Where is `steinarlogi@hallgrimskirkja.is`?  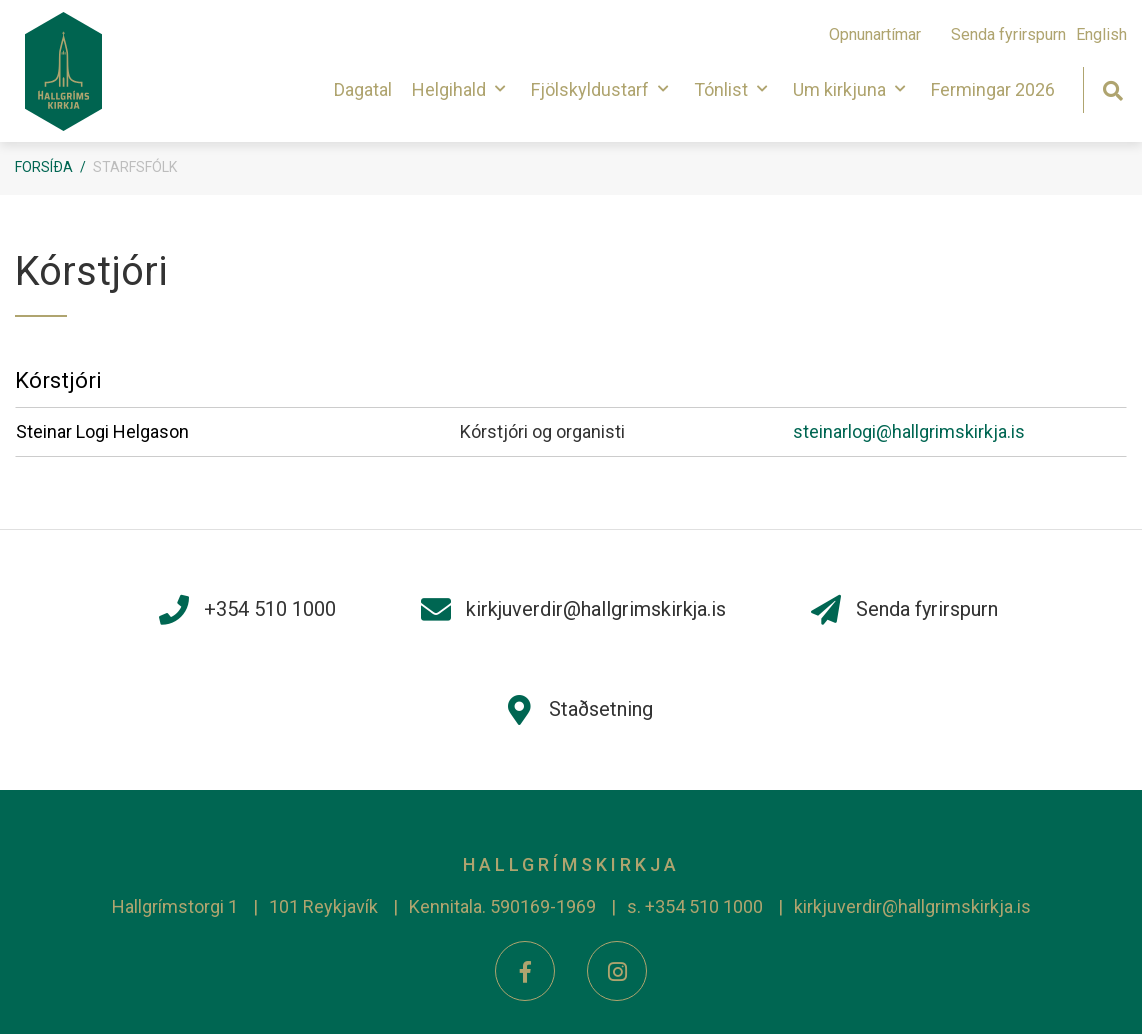
steinarlogi@hallgrimskirkja.is is located at coordinates (909, 431).